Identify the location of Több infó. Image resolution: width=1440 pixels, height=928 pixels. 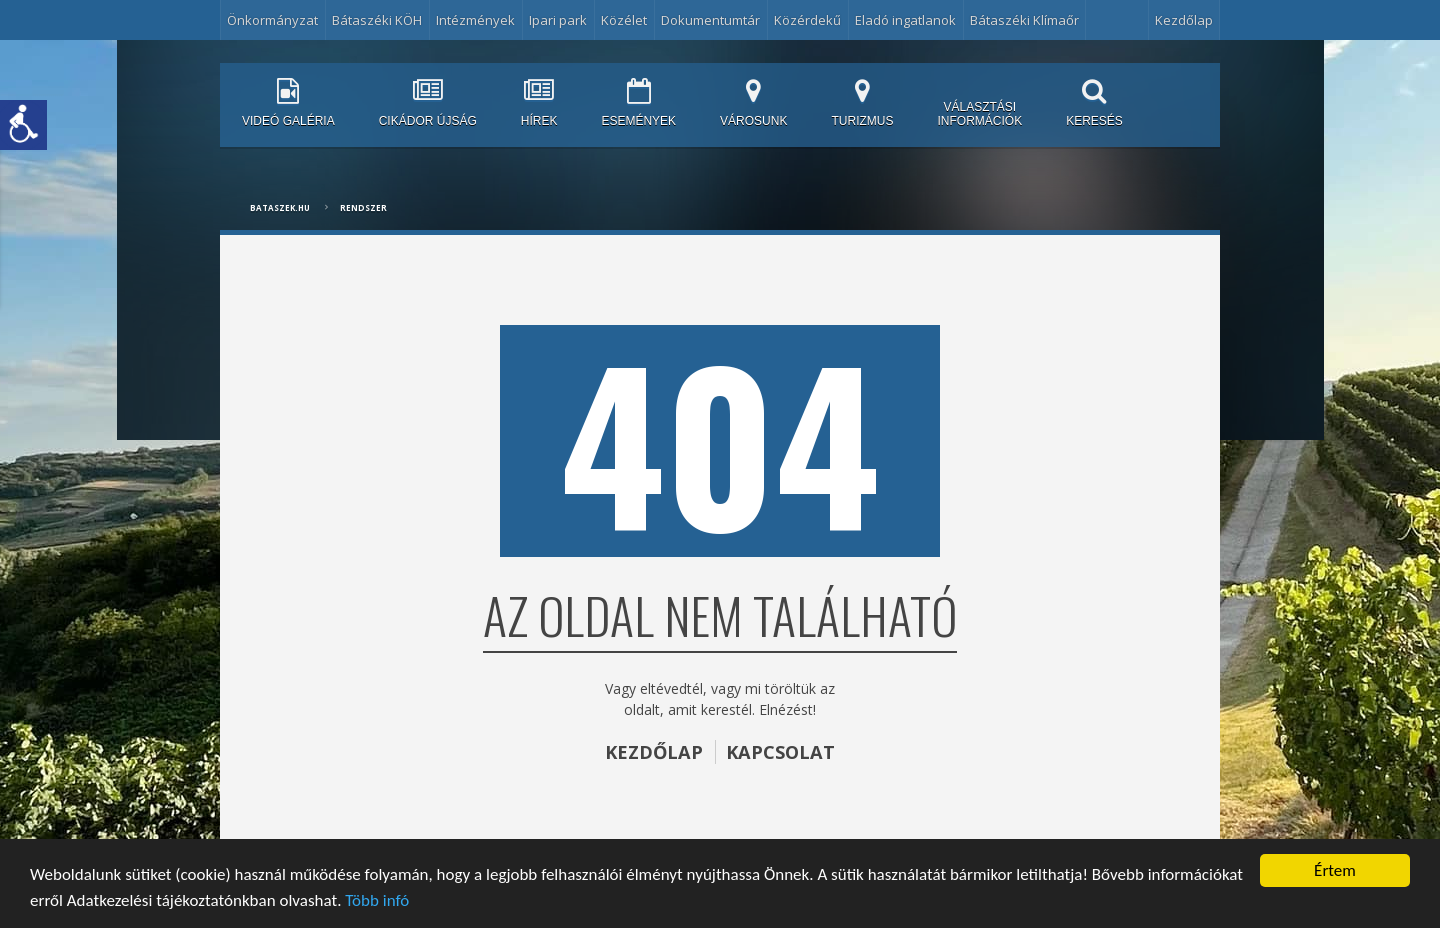
(377, 900).